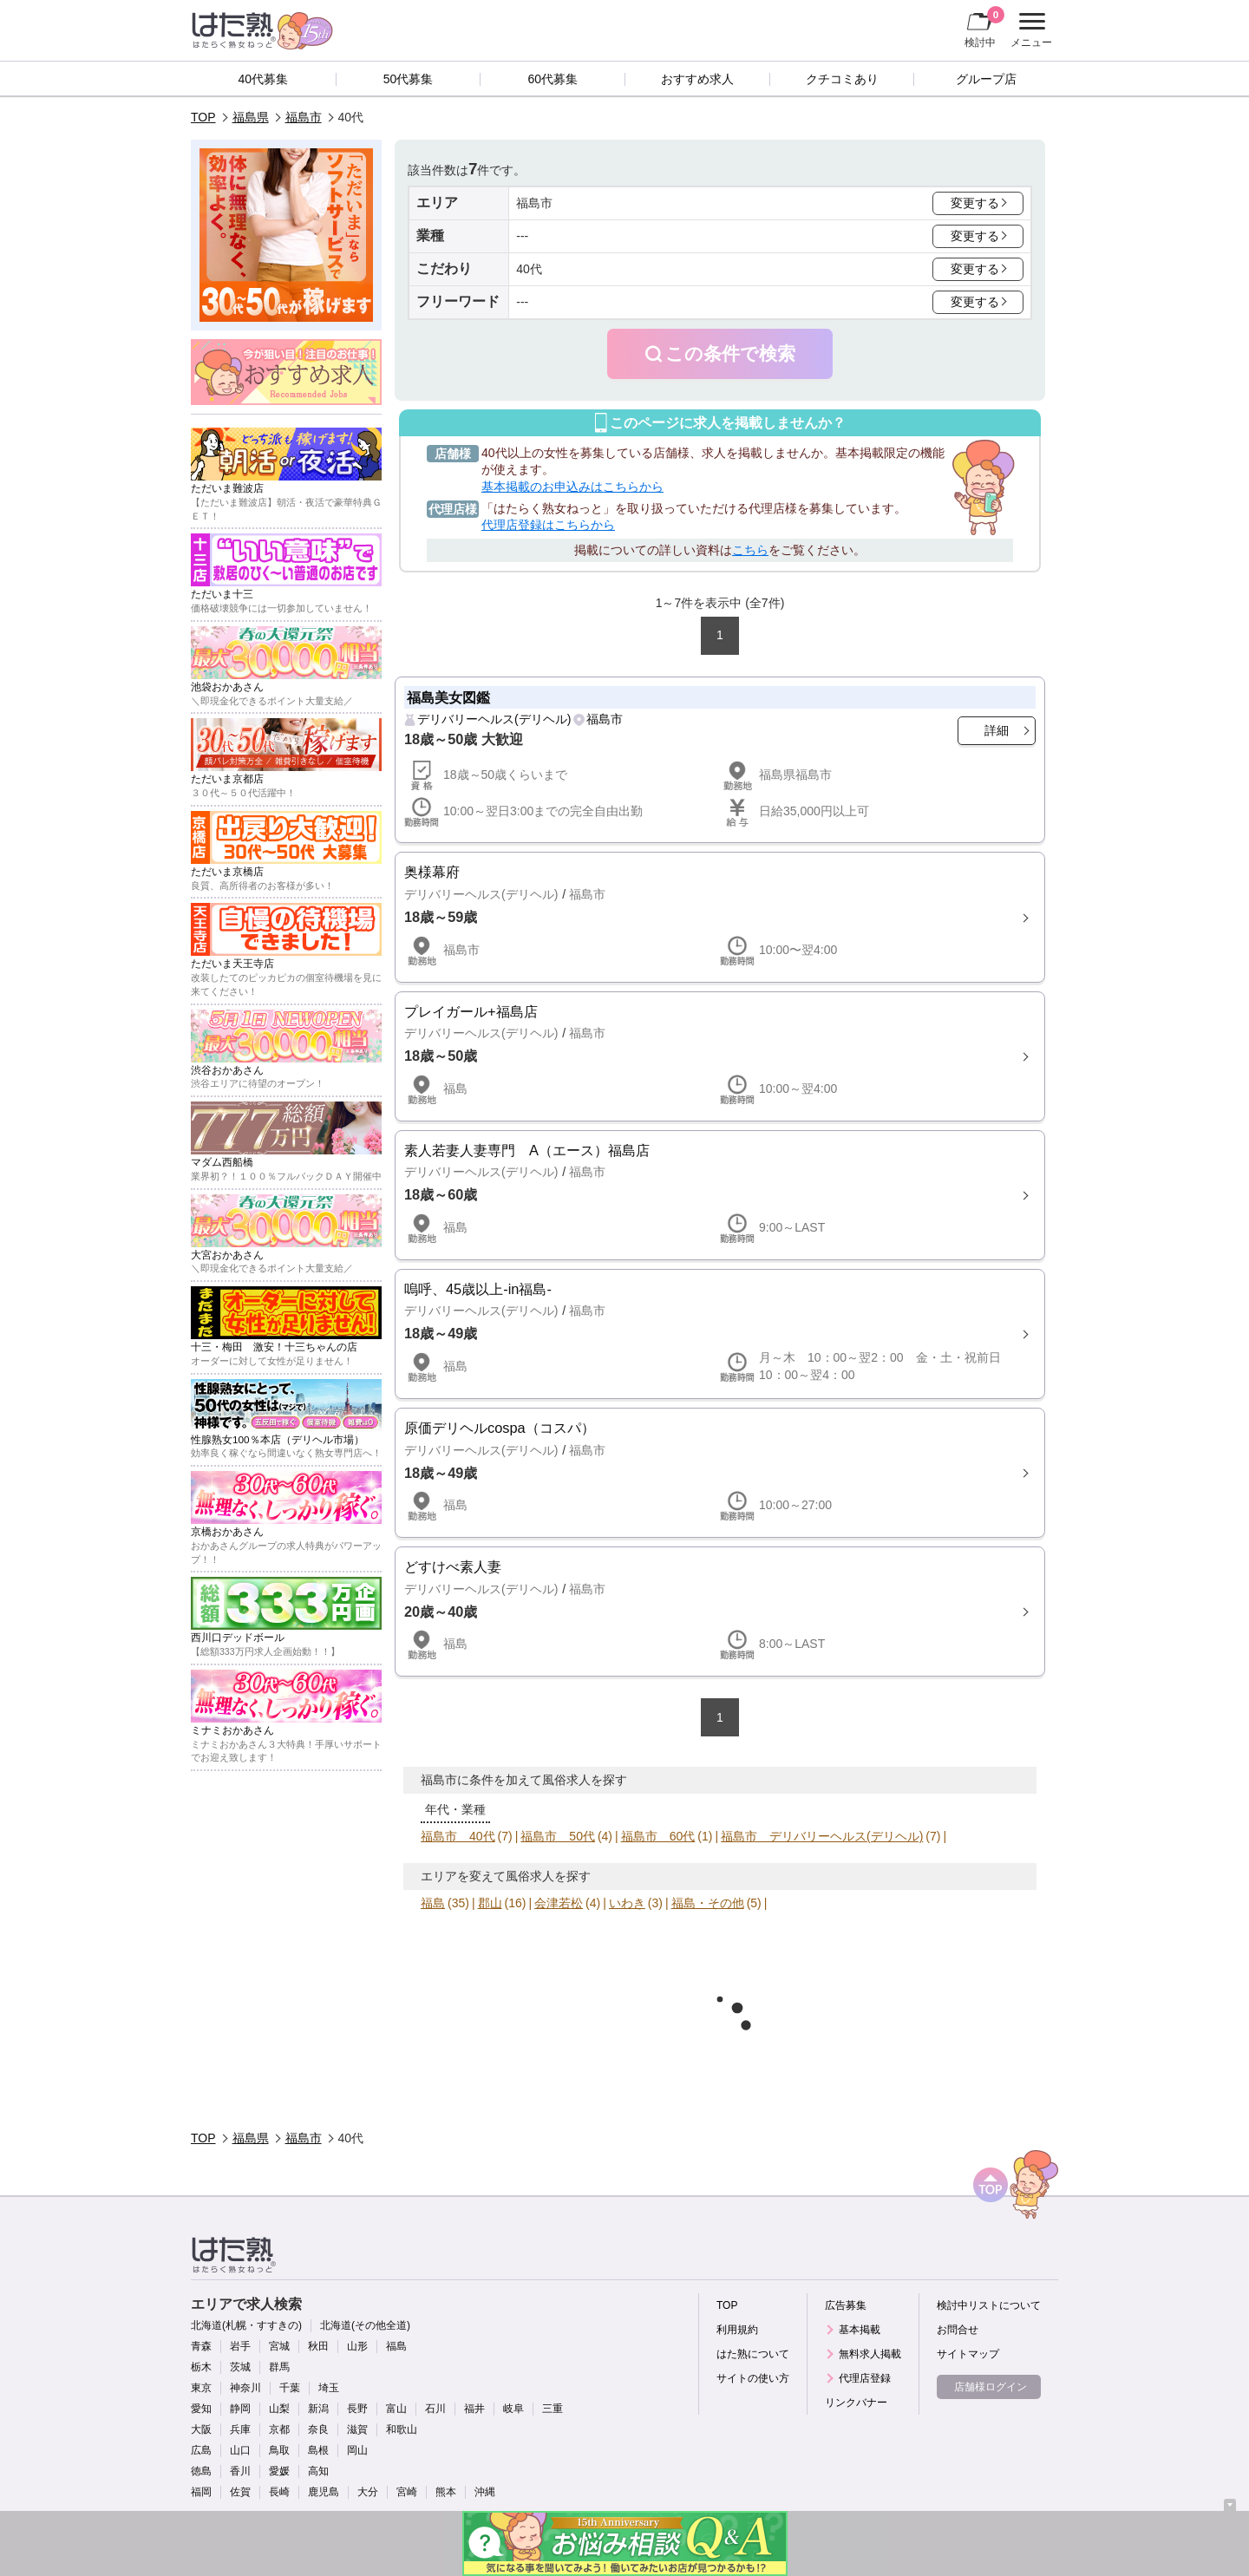 The width and height of the screenshot is (1249, 2576). What do you see at coordinates (279, 2409) in the screenshot?
I see `山梨` at bounding box center [279, 2409].